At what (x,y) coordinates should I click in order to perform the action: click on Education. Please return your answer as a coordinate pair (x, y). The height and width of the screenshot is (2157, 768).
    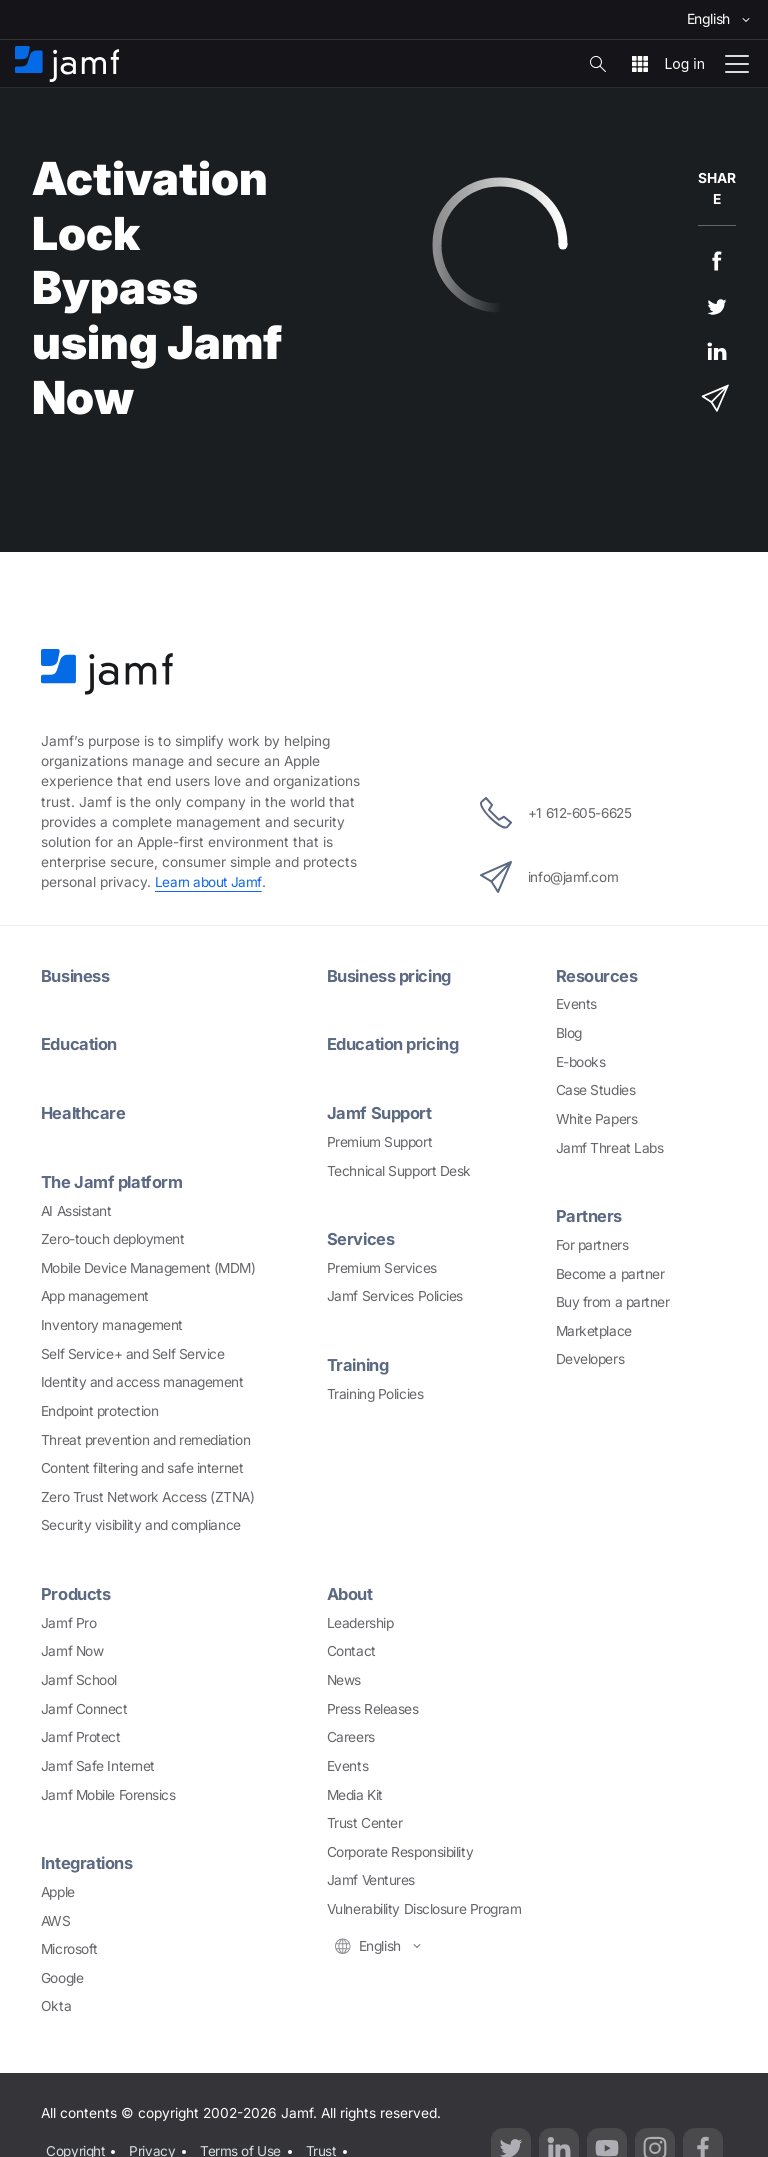
    Looking at the image, I should click on (80, 1043).